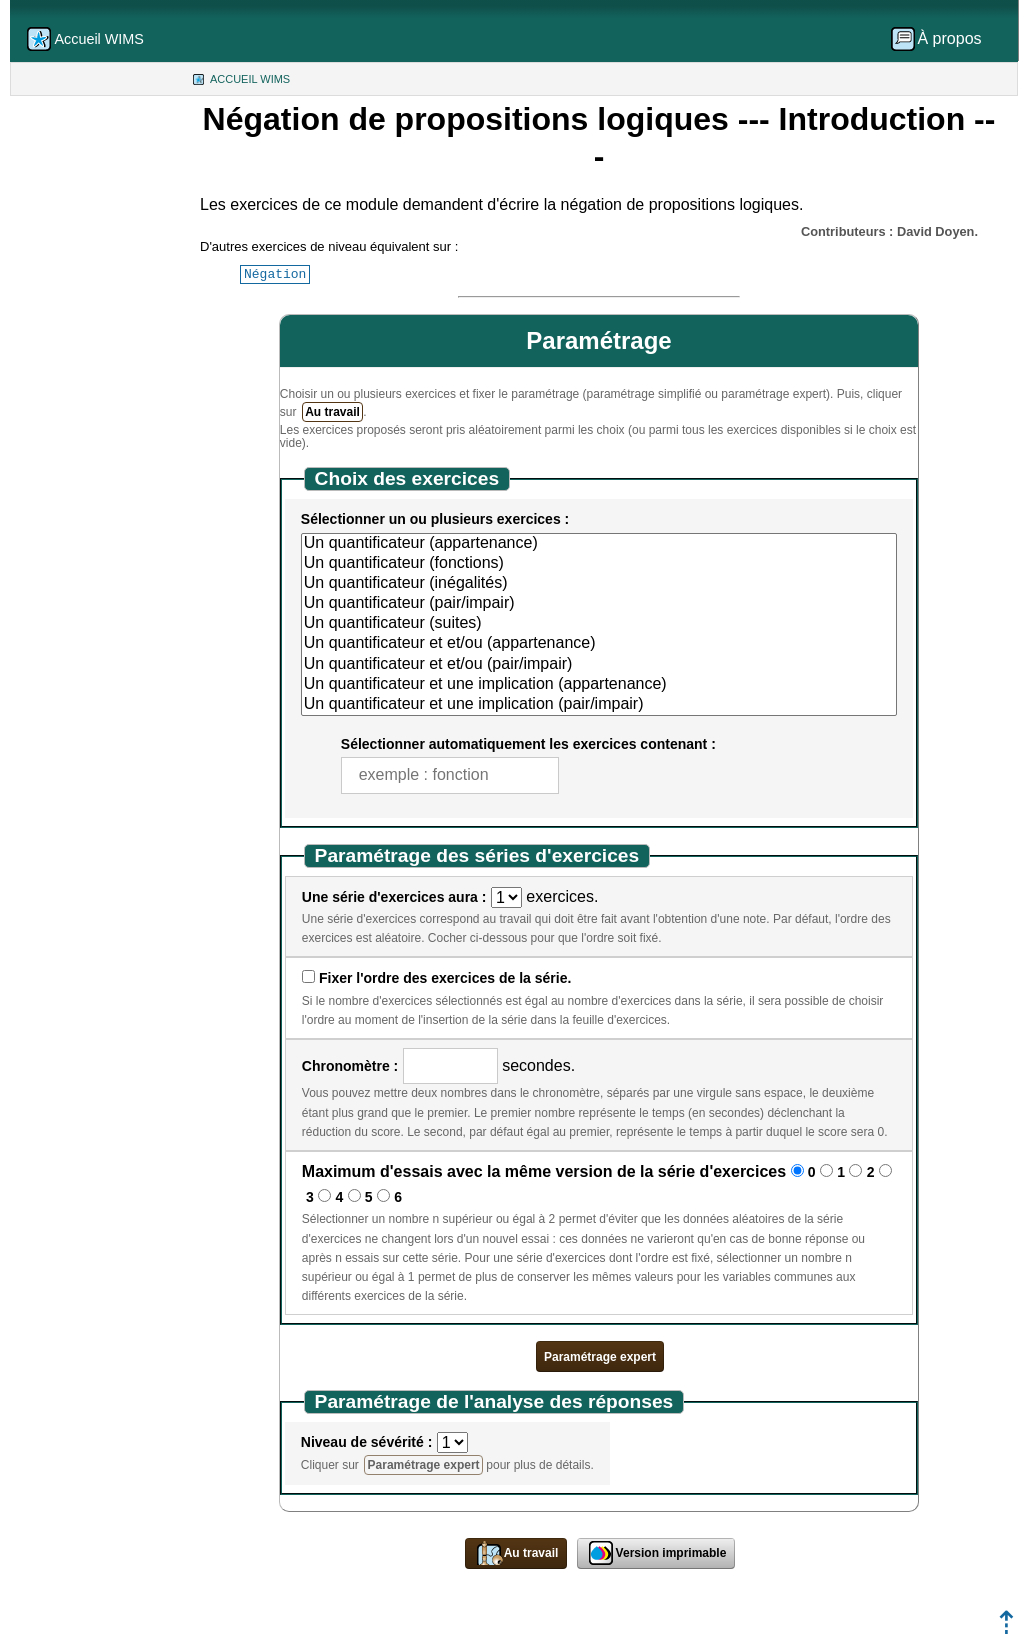  What do you see at coordinates (599, 624) in the screenshot?
I see `Un quantificateur (suites)` at bounding box center [599, 624].